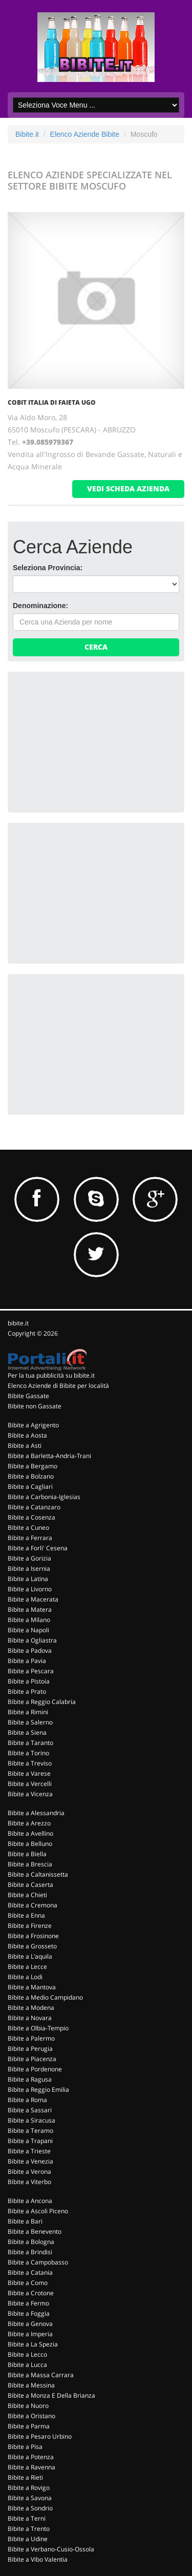 The height and width of the screenshot is (2576, 192). I want to click on Bibite a Avellino, so click(30, 1833).